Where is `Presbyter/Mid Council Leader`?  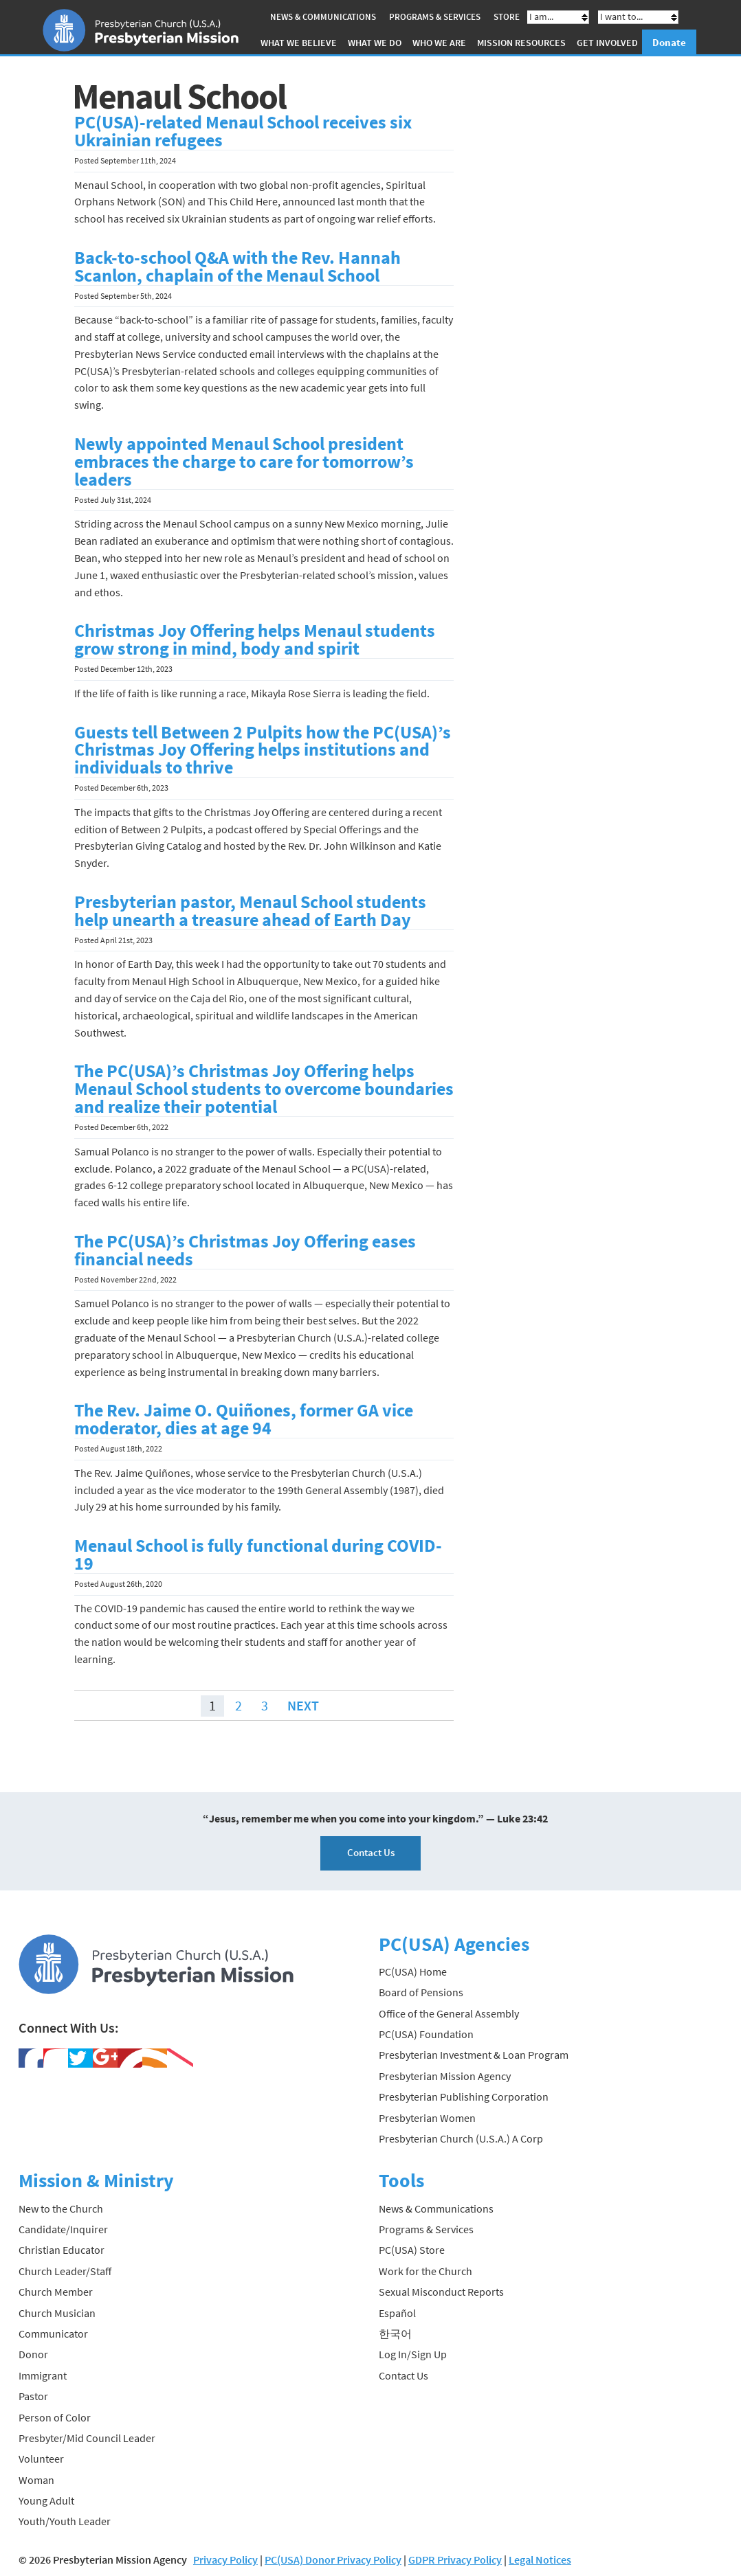 Presbyter/Mid Council Leader is located at coordinates (87, 2438).